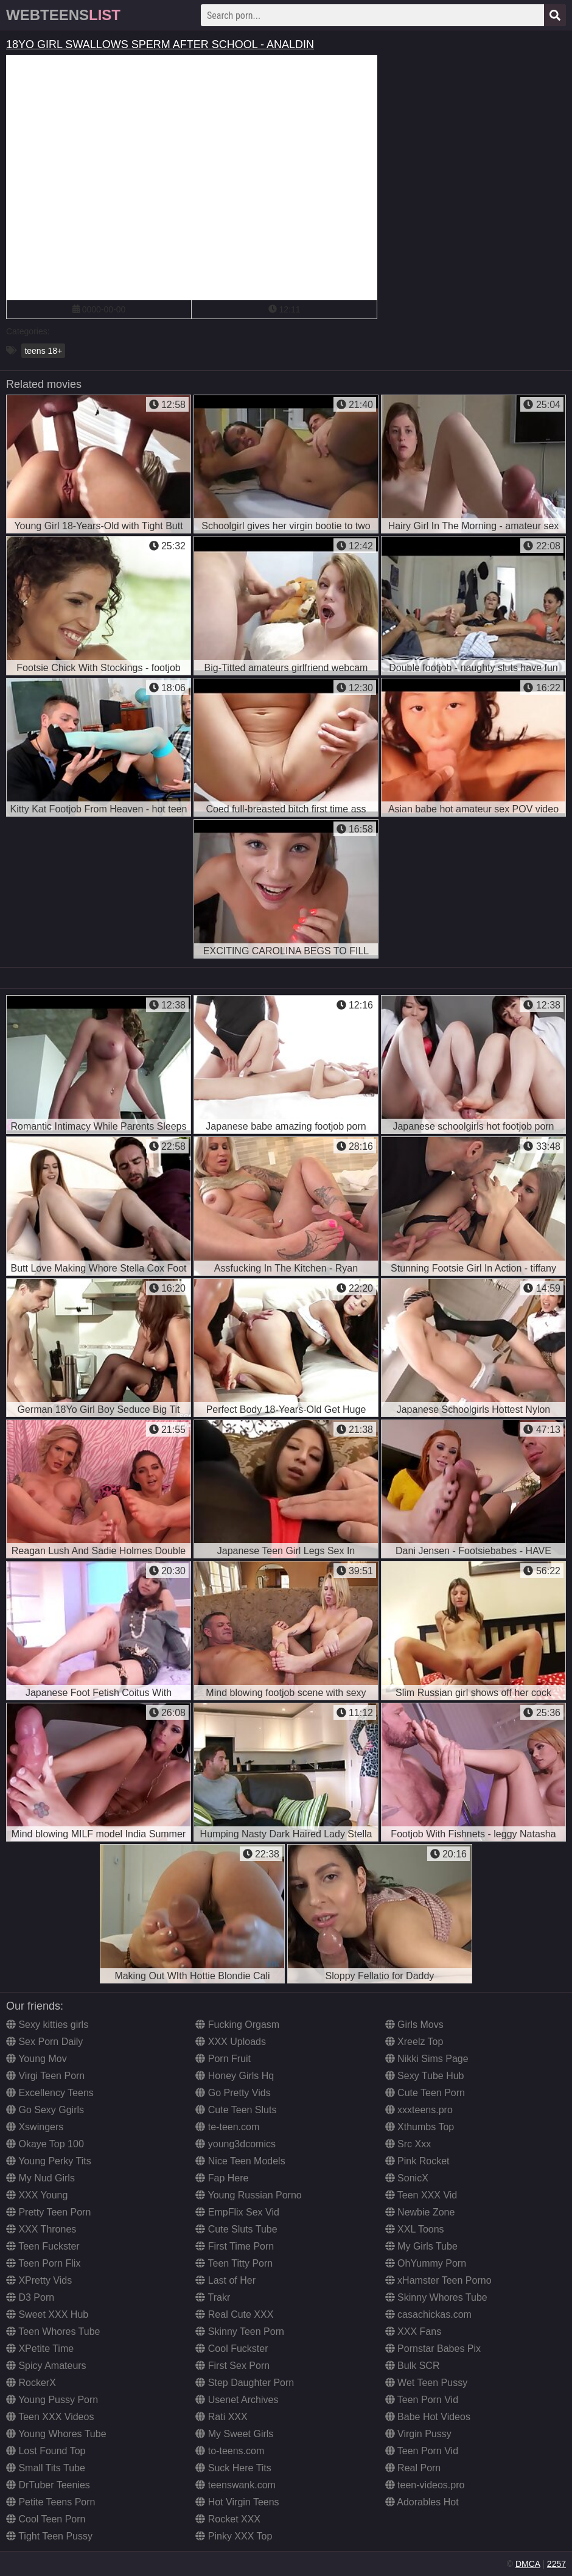 This screenshot has height=2576, width=572. What do you see at coordinates (39, 2280) in the screenshot?
I see `XPretty Vids` at bounding box center [39, 2280].